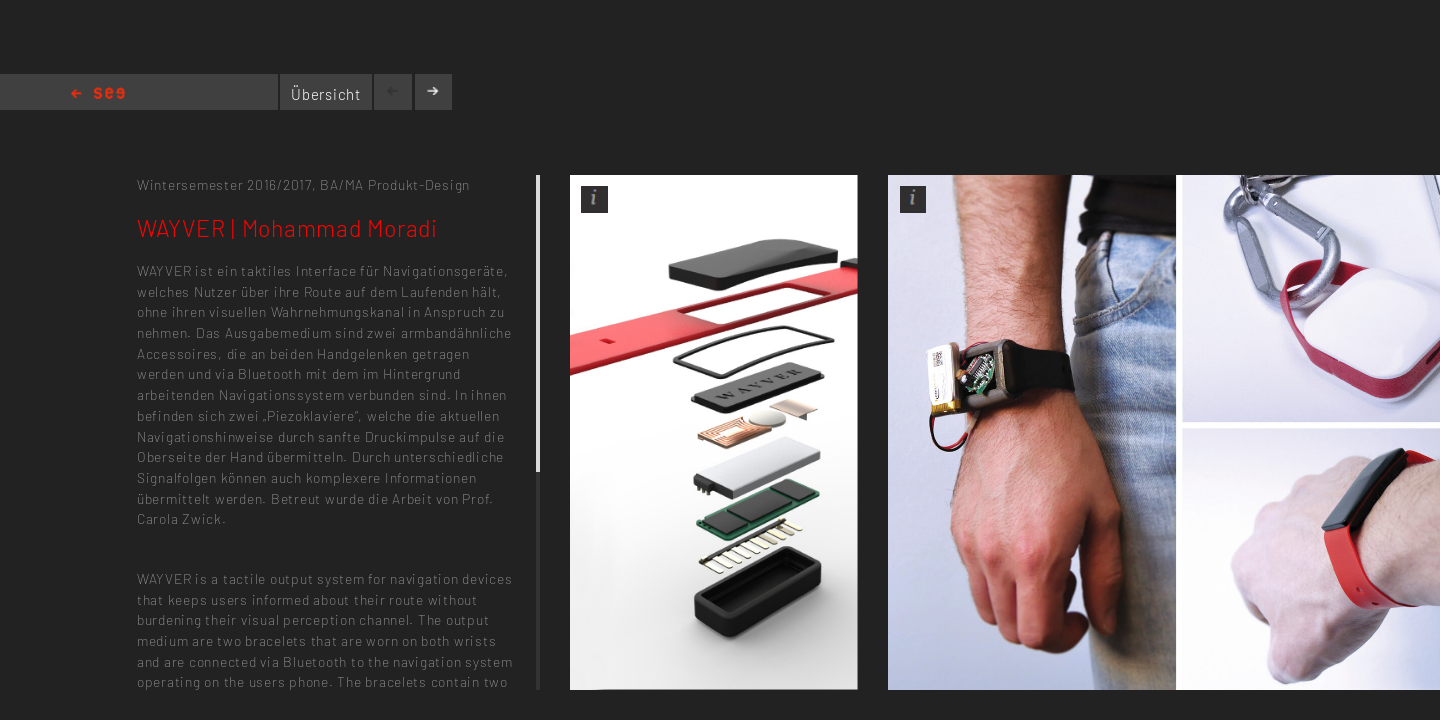 Image resolution: width=1440 pixels, height=720 pixels. Describe the element at coordinates (98, 94) in the screenshot. I see `Home` at that location.